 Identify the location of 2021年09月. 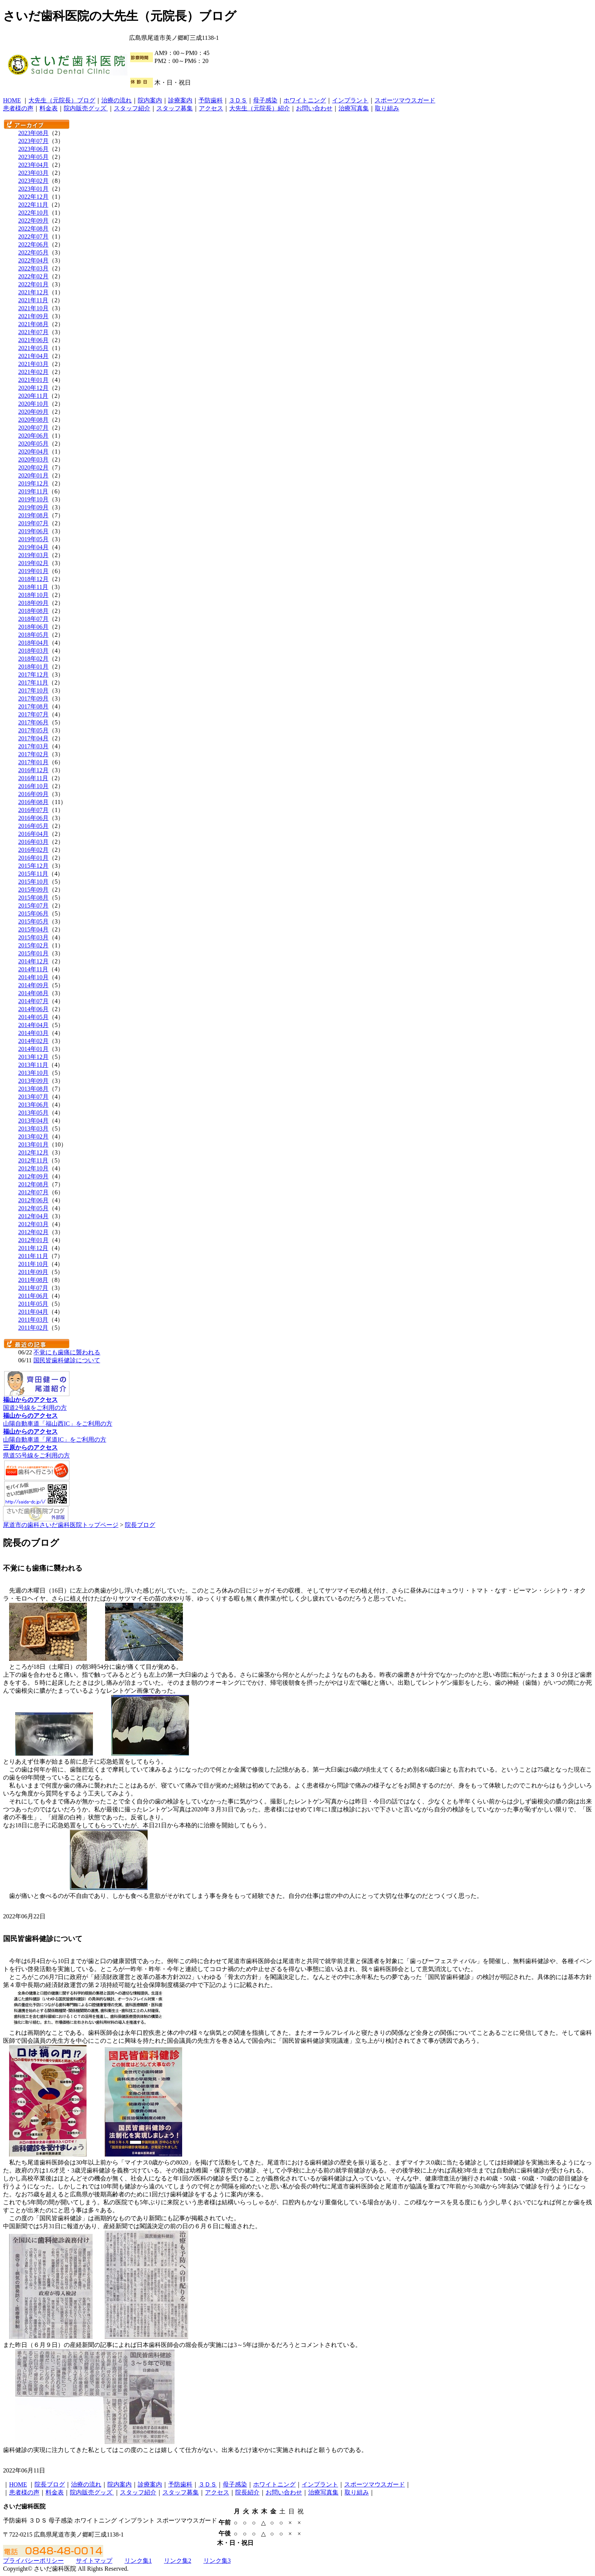
(33, 316).